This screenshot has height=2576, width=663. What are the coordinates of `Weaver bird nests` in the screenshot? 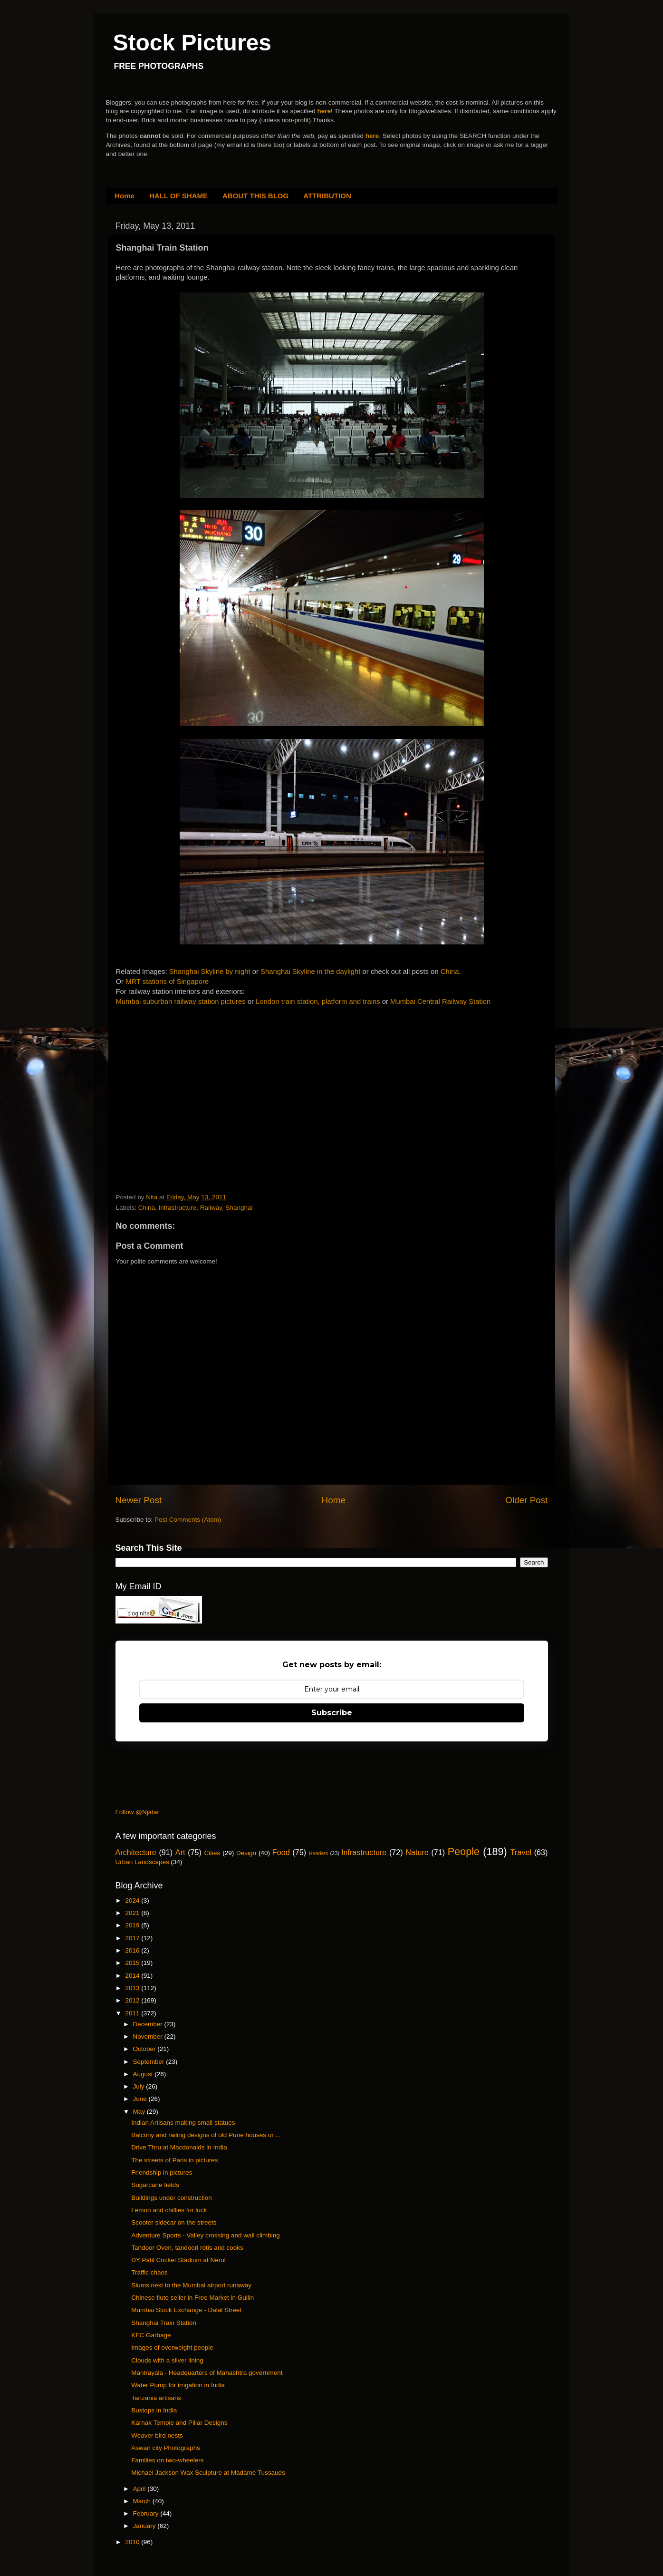 It's located at (157, 2435).